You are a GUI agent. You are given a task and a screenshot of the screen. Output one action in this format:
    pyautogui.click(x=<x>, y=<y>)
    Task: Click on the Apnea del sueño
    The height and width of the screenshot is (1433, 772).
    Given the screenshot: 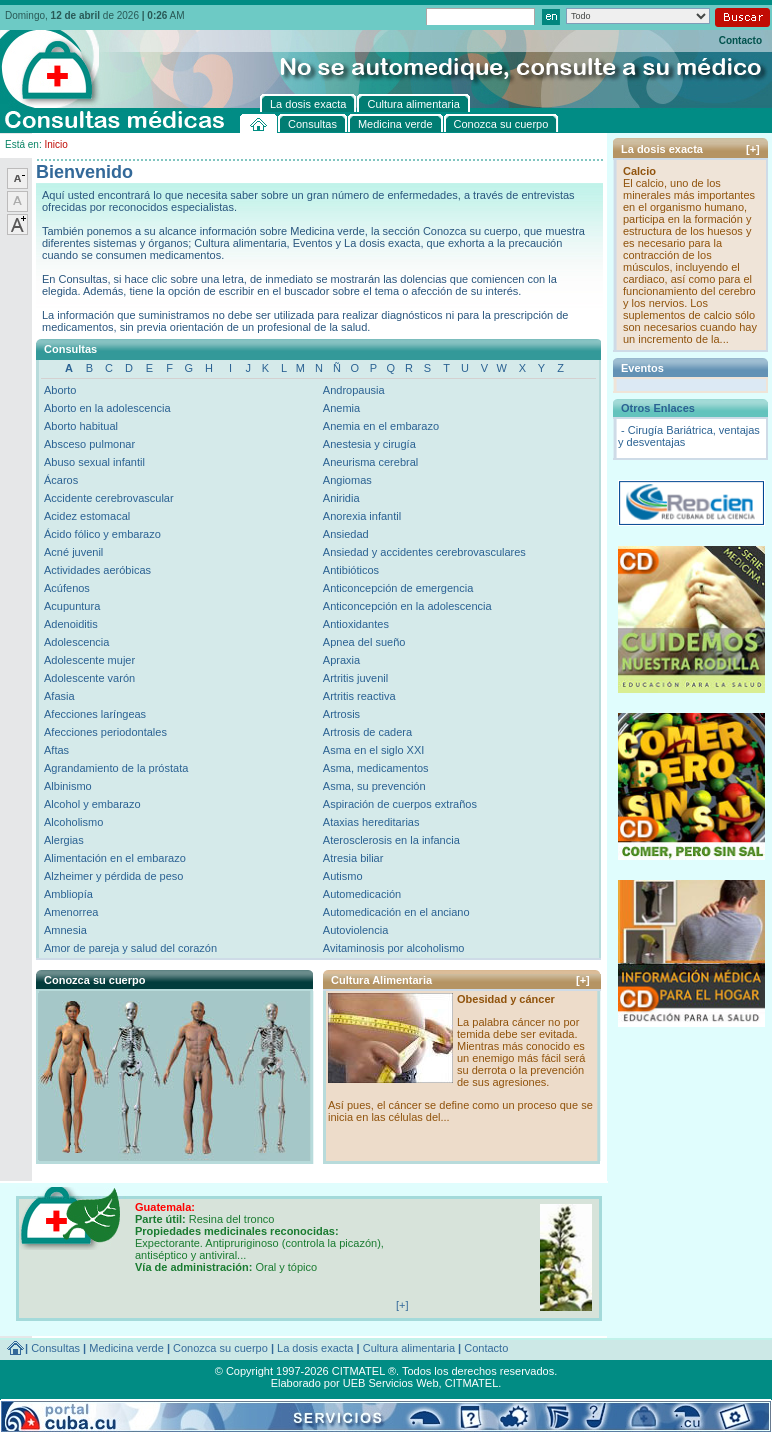 What is the action you would take?
    pyautogui.click(x=364, y=642)
    